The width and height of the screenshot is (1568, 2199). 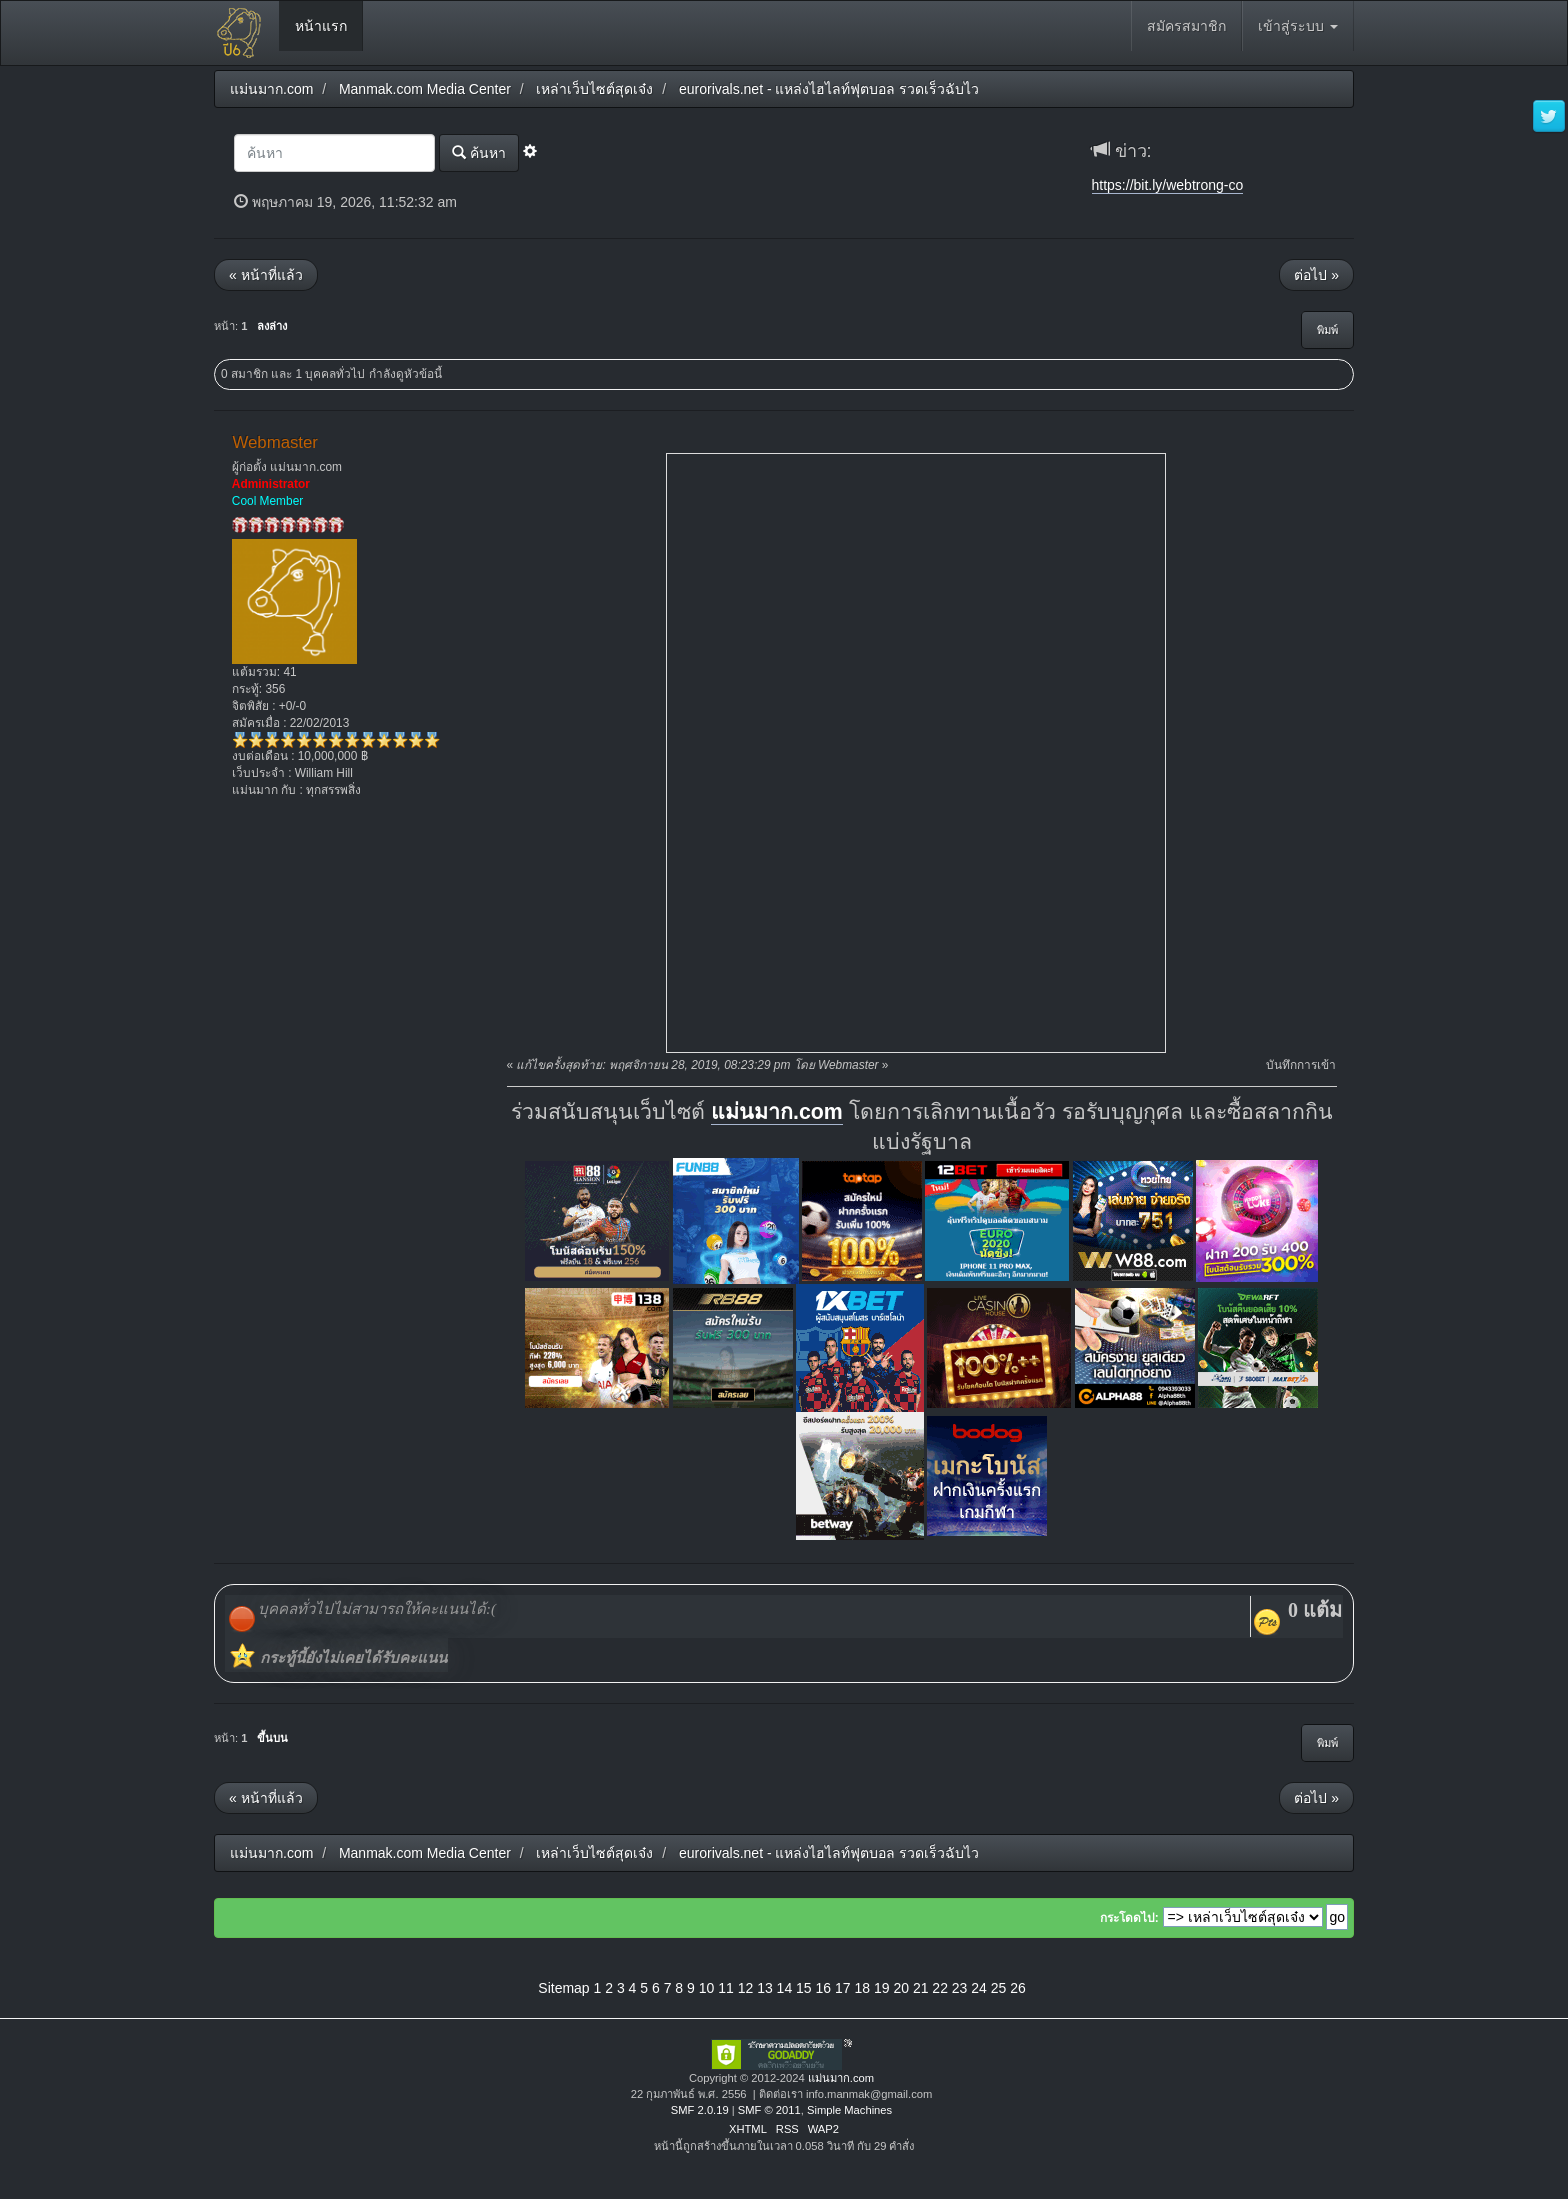 What do you see at coordinates (700, 2110) in the screenshot?
I see `SMF 2.0.19` at bounding box center [700, 2110].